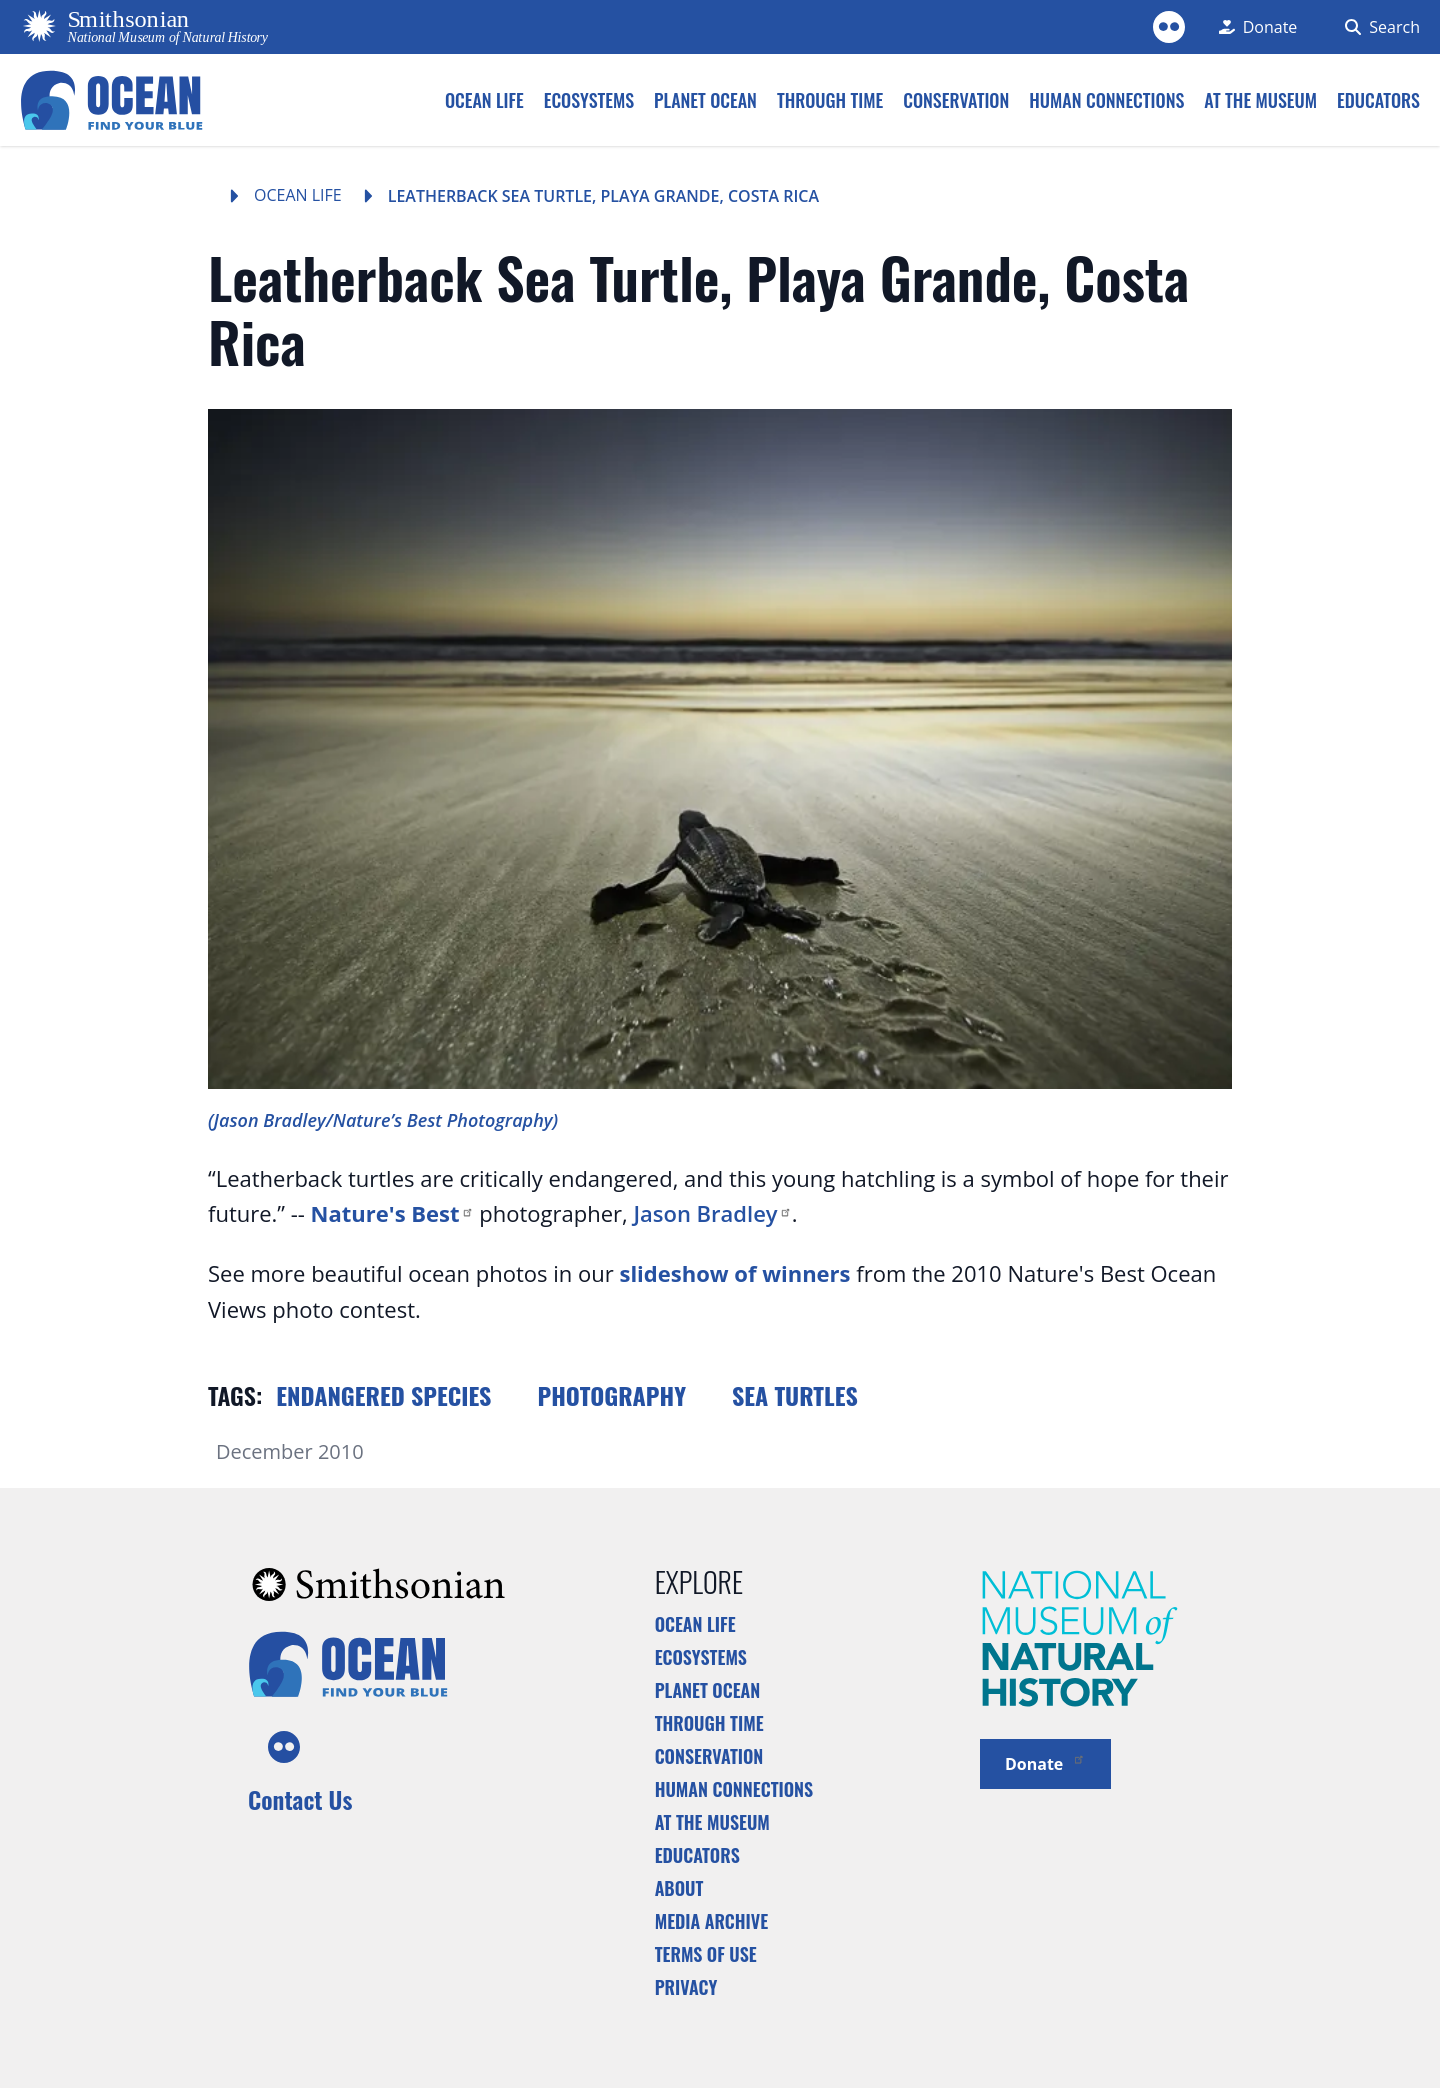 The width and height of the screenshot is (1440, 2089). Describe the element at coordinates (697, 1855) in the screenshot. I see `Educators` at that location.